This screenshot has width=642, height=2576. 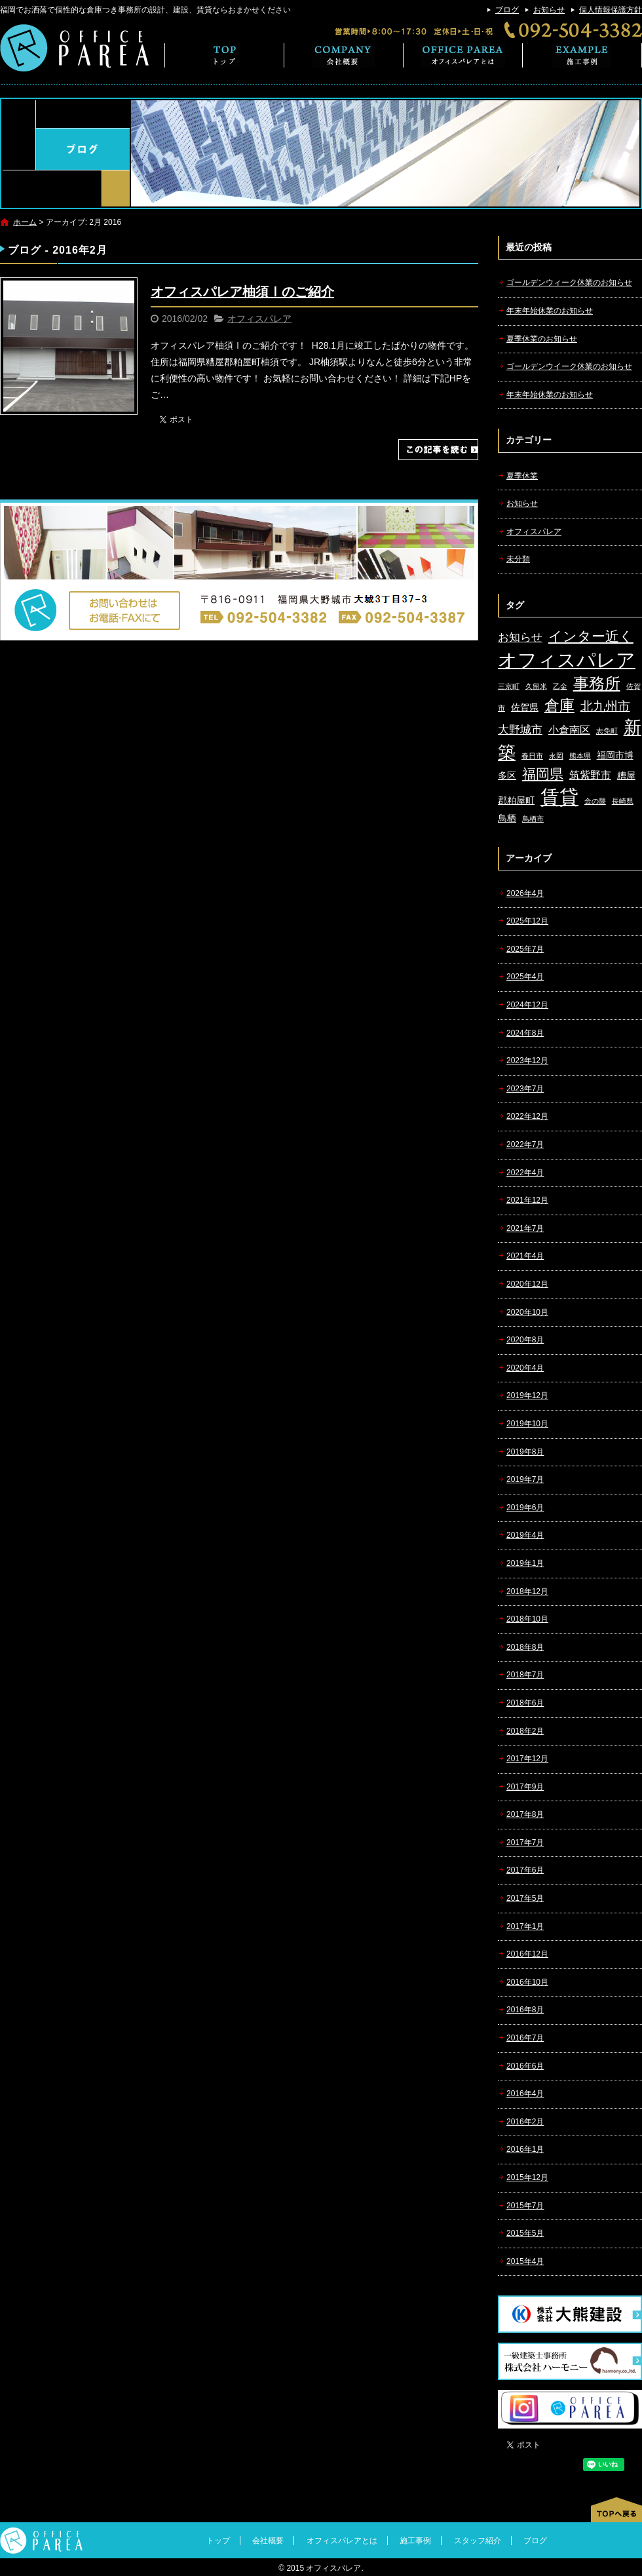 I want to click on オフィスパレアとは, so click(x=463, y=55).